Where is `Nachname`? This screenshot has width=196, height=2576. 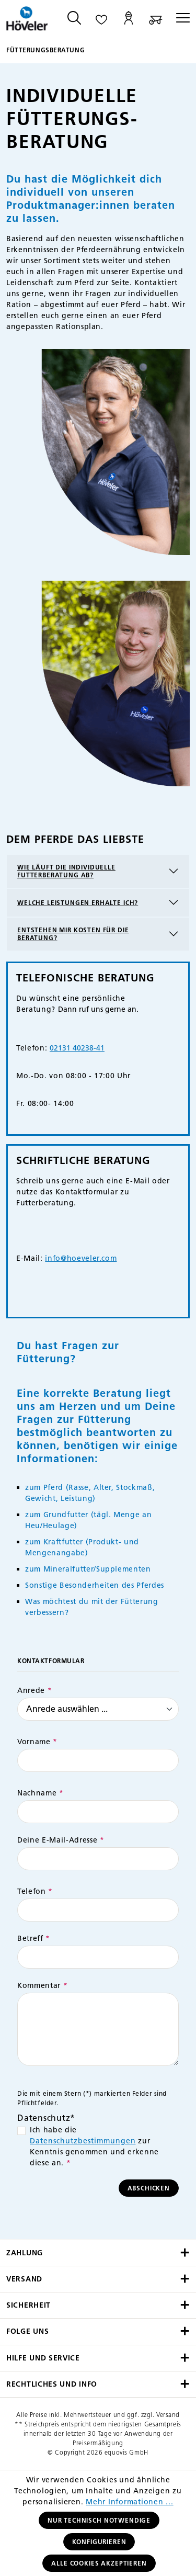
Nachname is located at coordinates (40, 1793).